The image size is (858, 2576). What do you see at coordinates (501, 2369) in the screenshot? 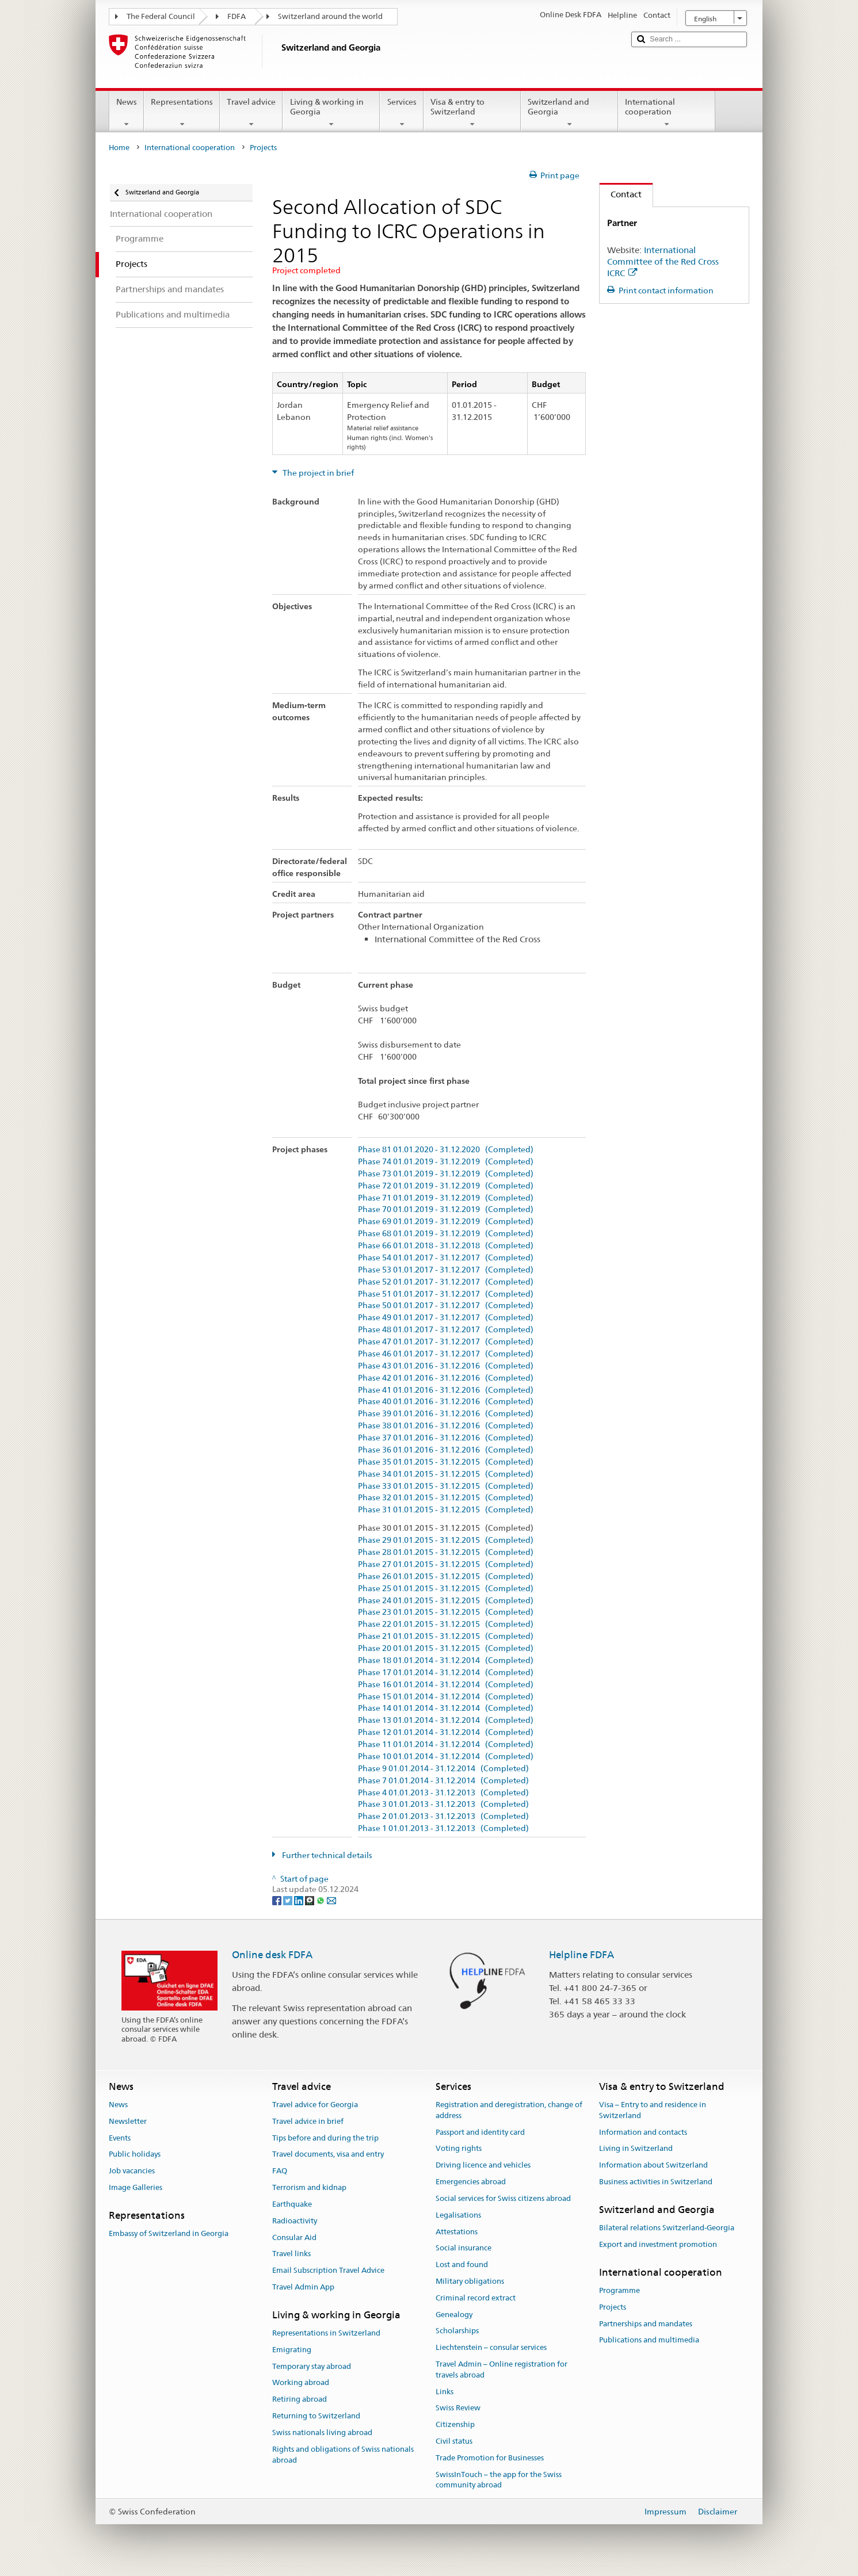
I see `Travel Admin – Online registration for travels abroad` at bounding box center [501, 2369].